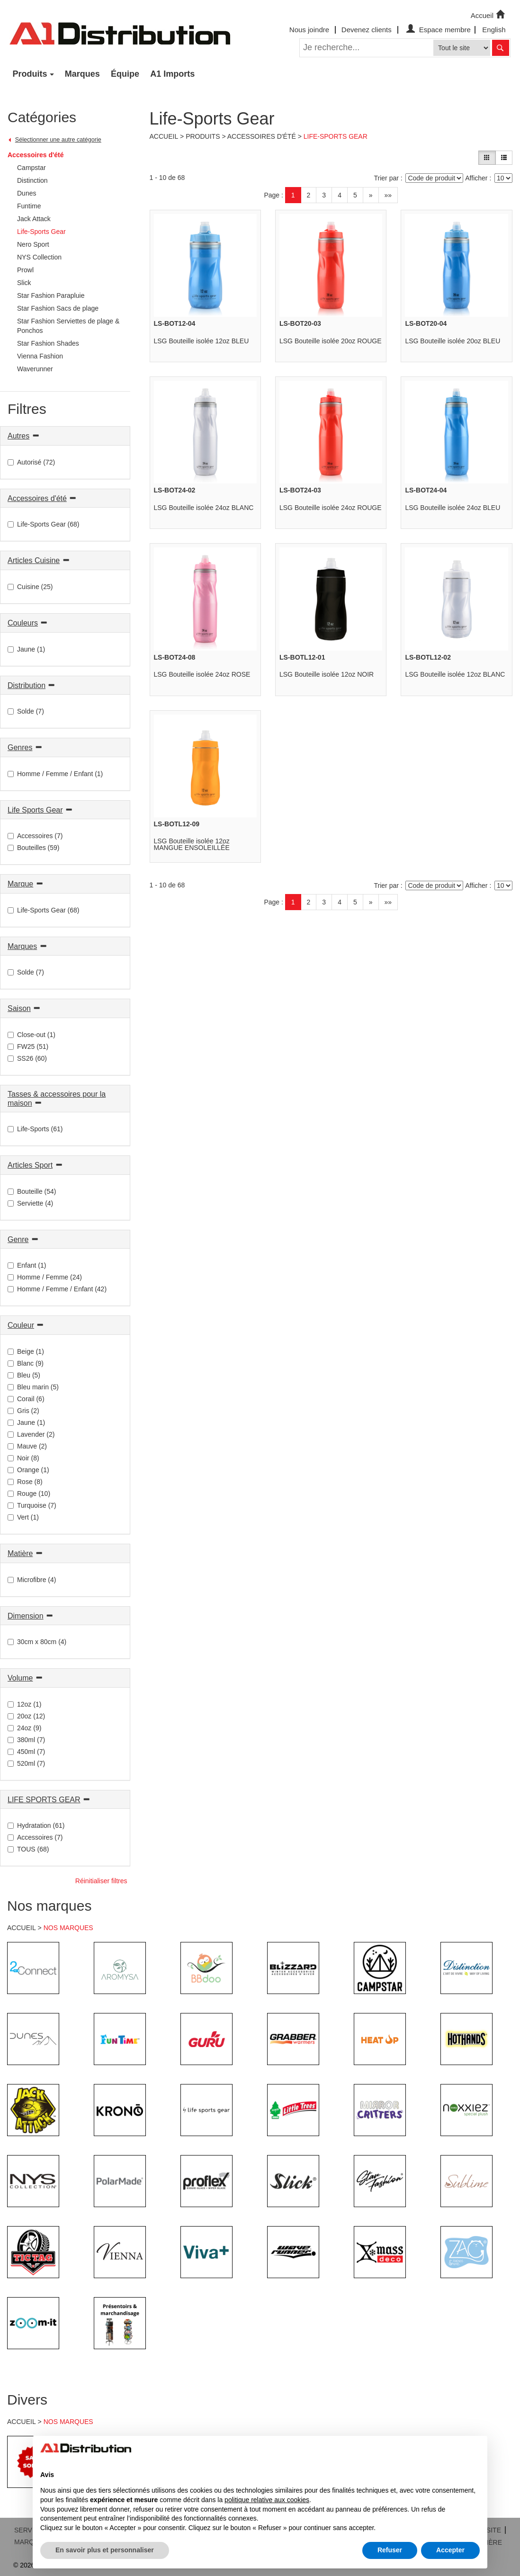 The width and height of the screenshot is (520, 2576). I want to click on Serviette (4), so click(30, 1203).